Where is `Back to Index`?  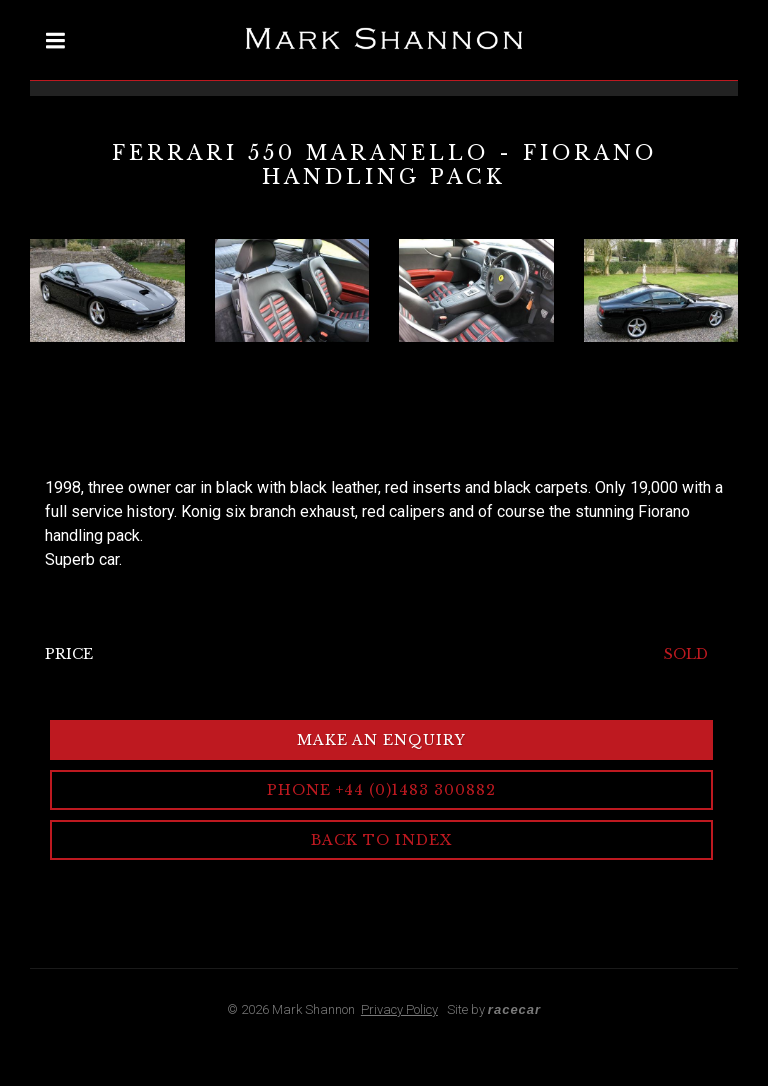
Back to Index is located at coordinates (381, 840).